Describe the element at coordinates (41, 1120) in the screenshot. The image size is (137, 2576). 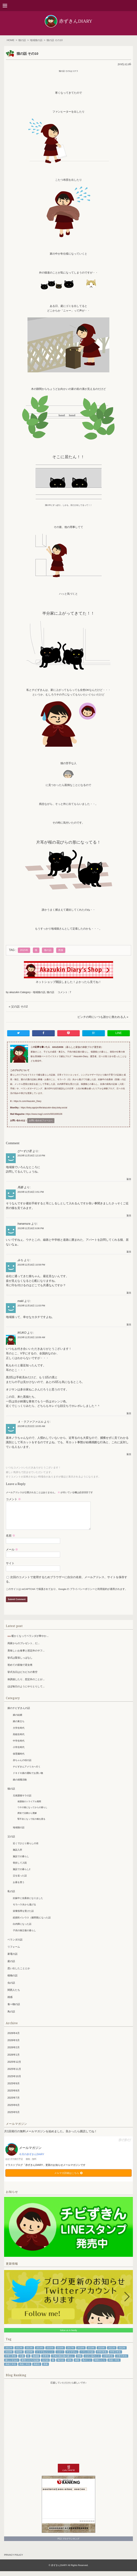
I see `お問い合わせフォームへ` at that location.